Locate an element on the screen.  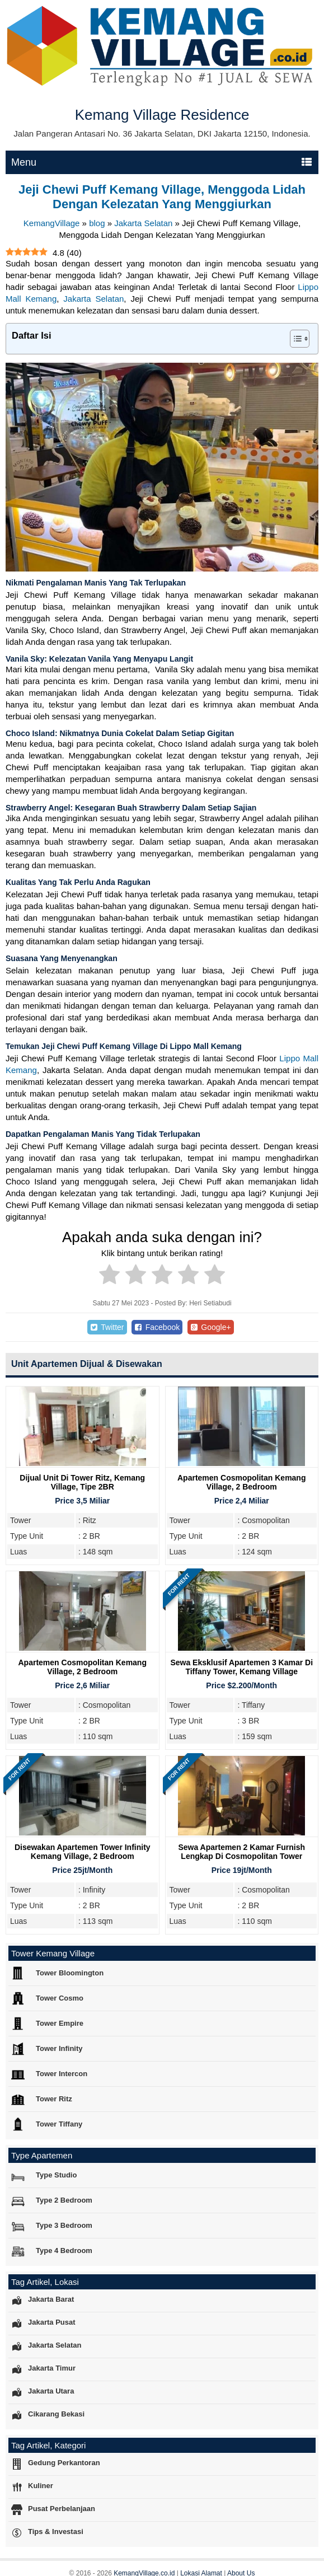
KemangVillage is located at coordinates (52, 223).